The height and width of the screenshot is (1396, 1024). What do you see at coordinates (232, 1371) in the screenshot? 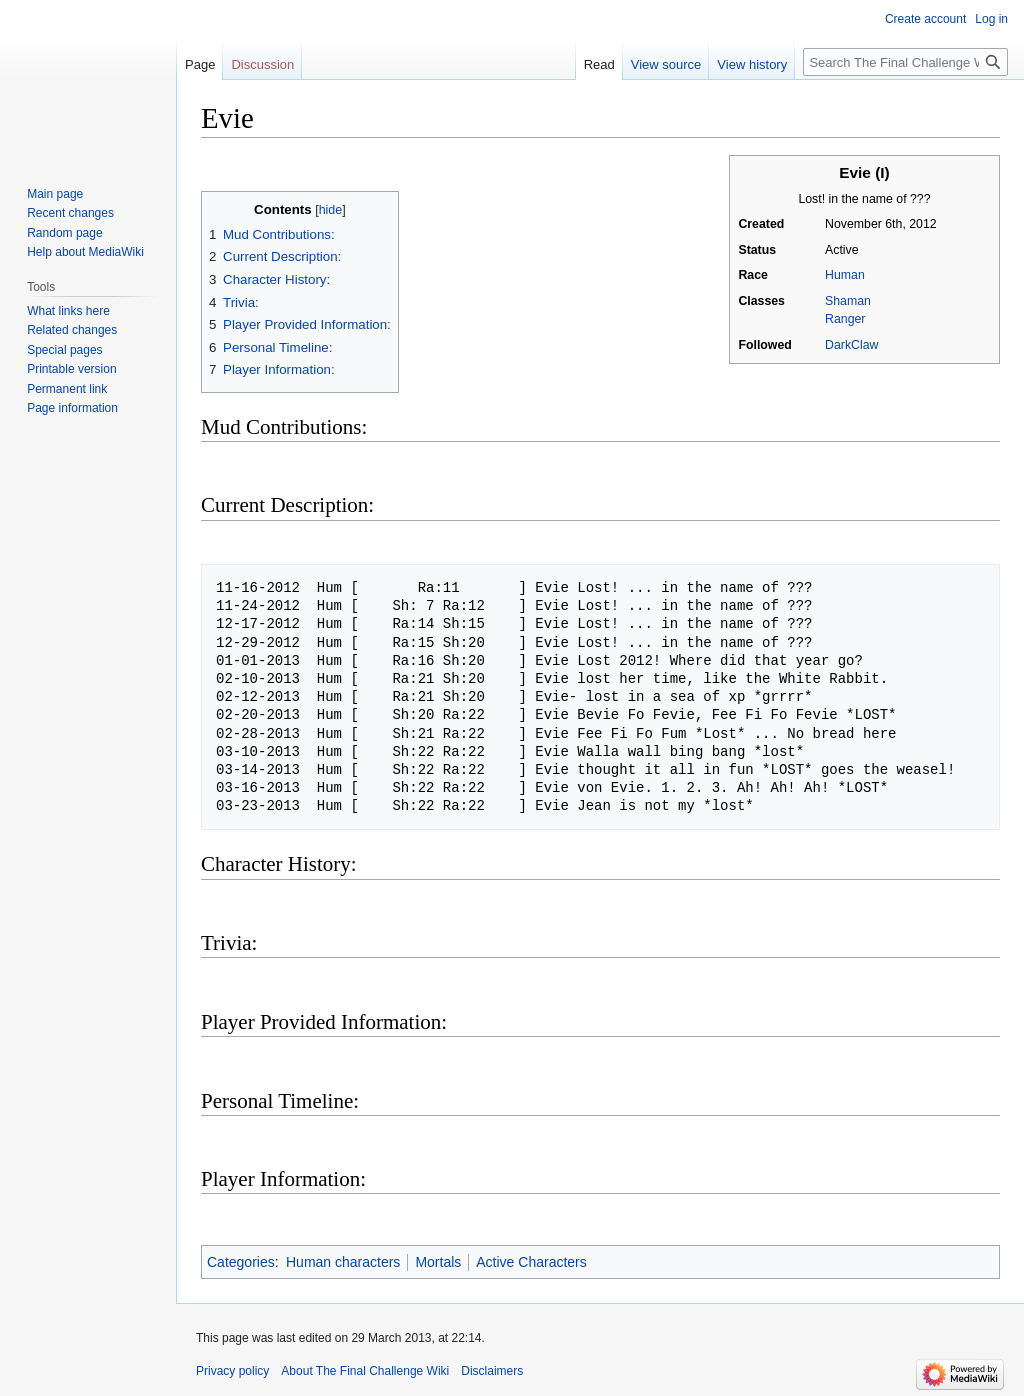
I see `Privacy policy` at bounding box center [232, 1371].